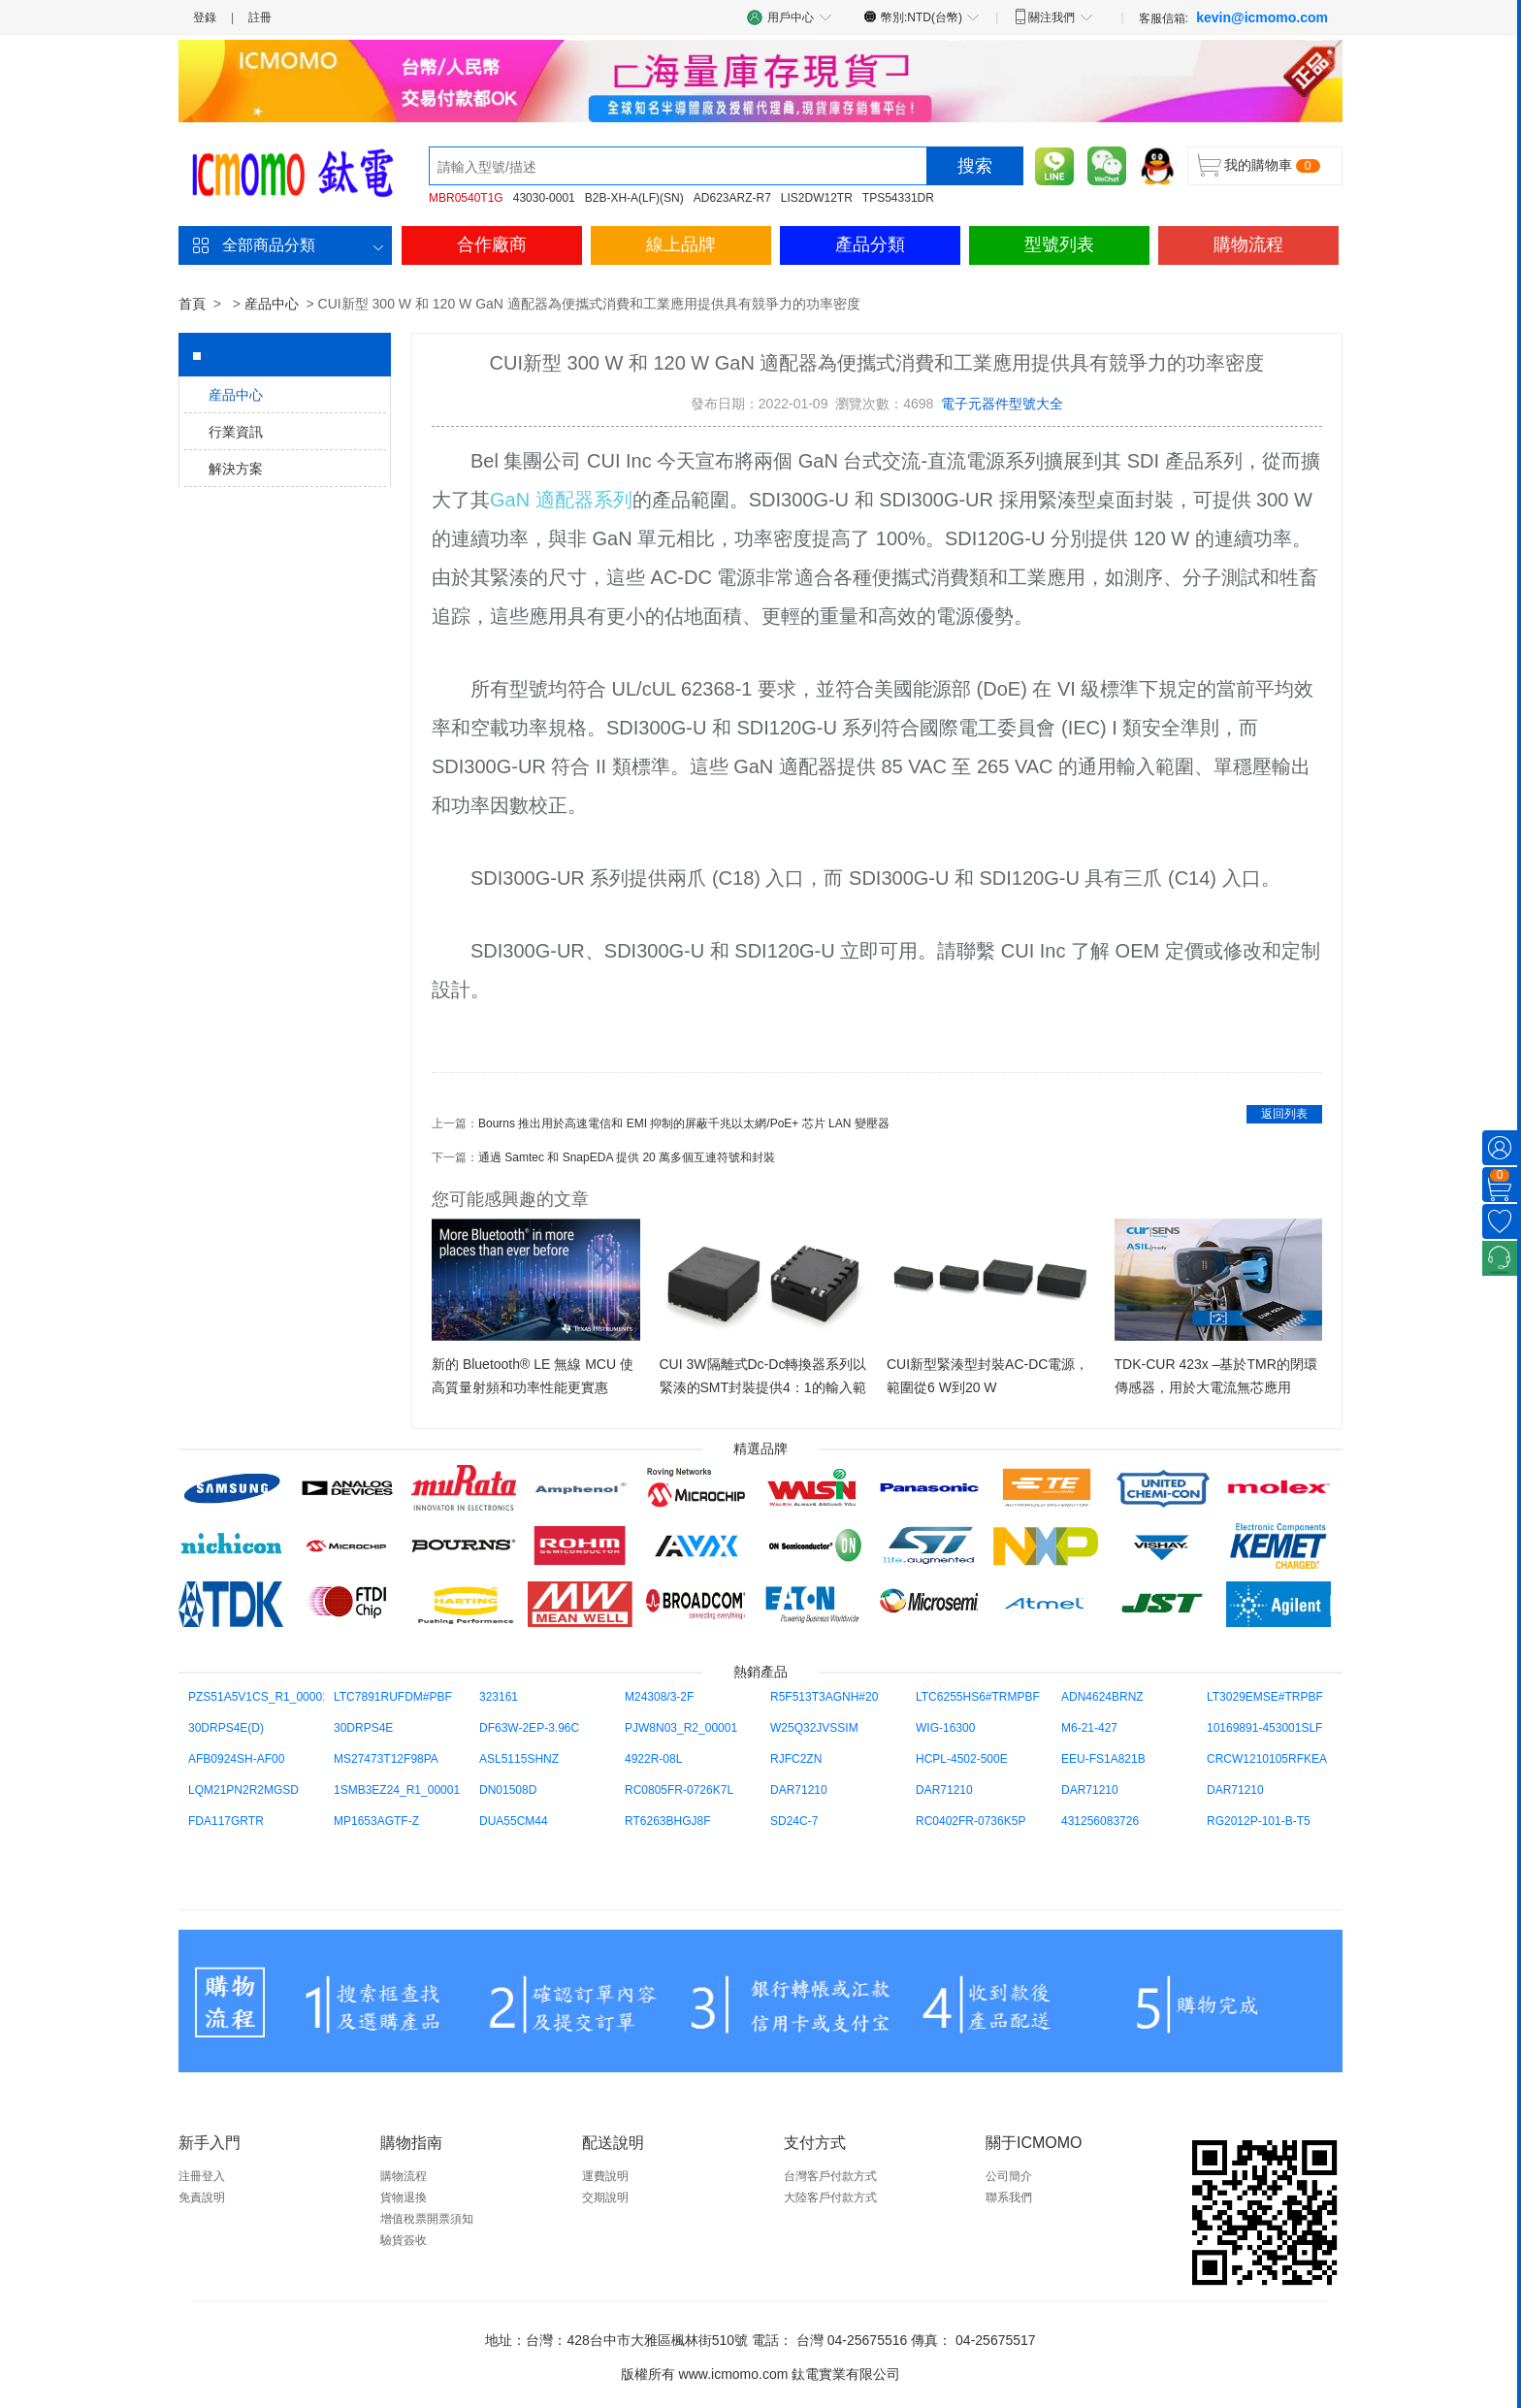  What do you see at coordinates (681, 1728) in the screenshot?
I see `PJW8N03_R2_00001` at bounding box center [681, 1728].